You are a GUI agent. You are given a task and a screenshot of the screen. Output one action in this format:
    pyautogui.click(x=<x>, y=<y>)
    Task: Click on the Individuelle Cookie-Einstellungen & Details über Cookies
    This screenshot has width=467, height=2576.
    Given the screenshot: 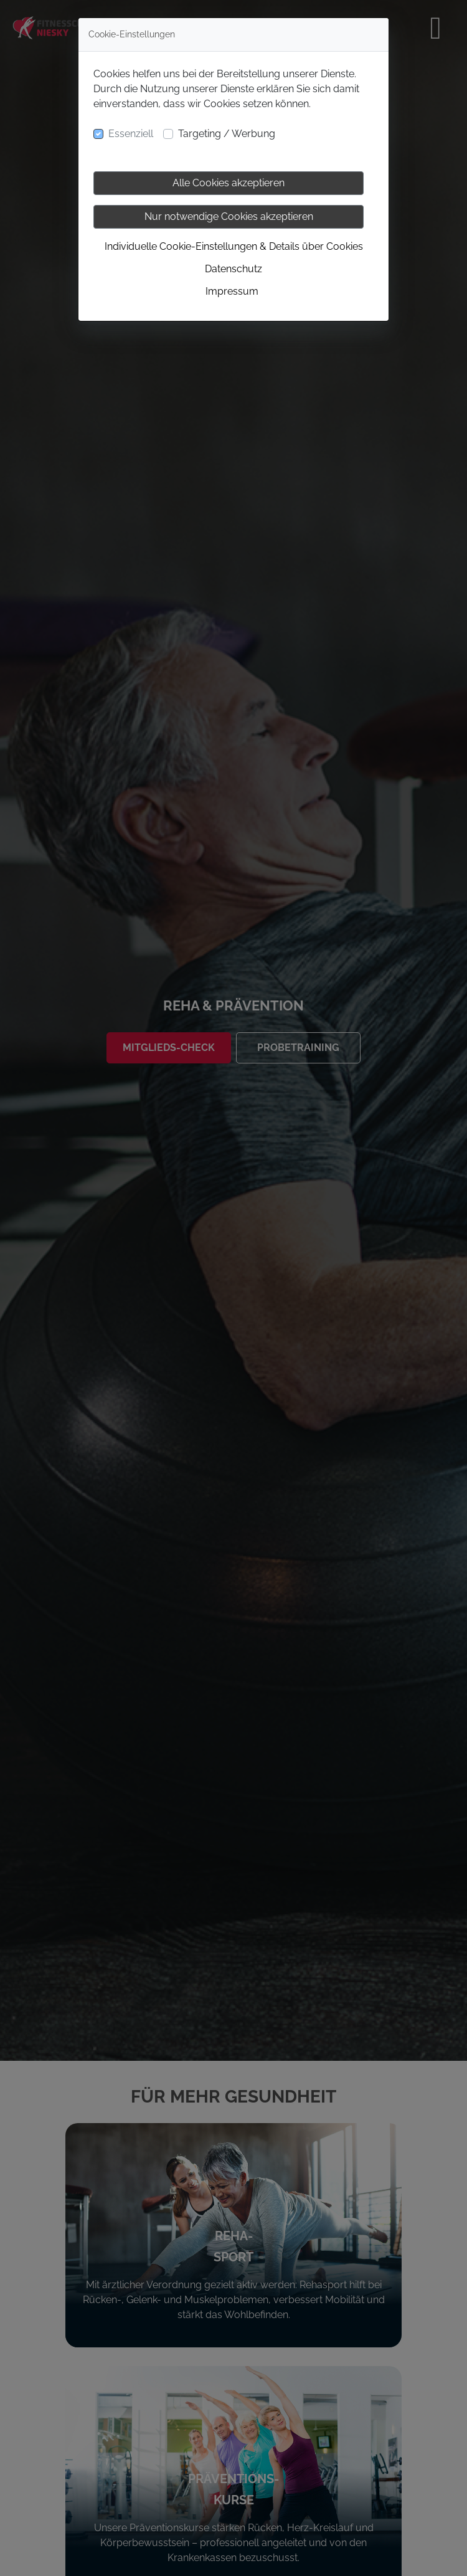 What is the action you would take?
    pyautogui.click(x=234, y=246)
    